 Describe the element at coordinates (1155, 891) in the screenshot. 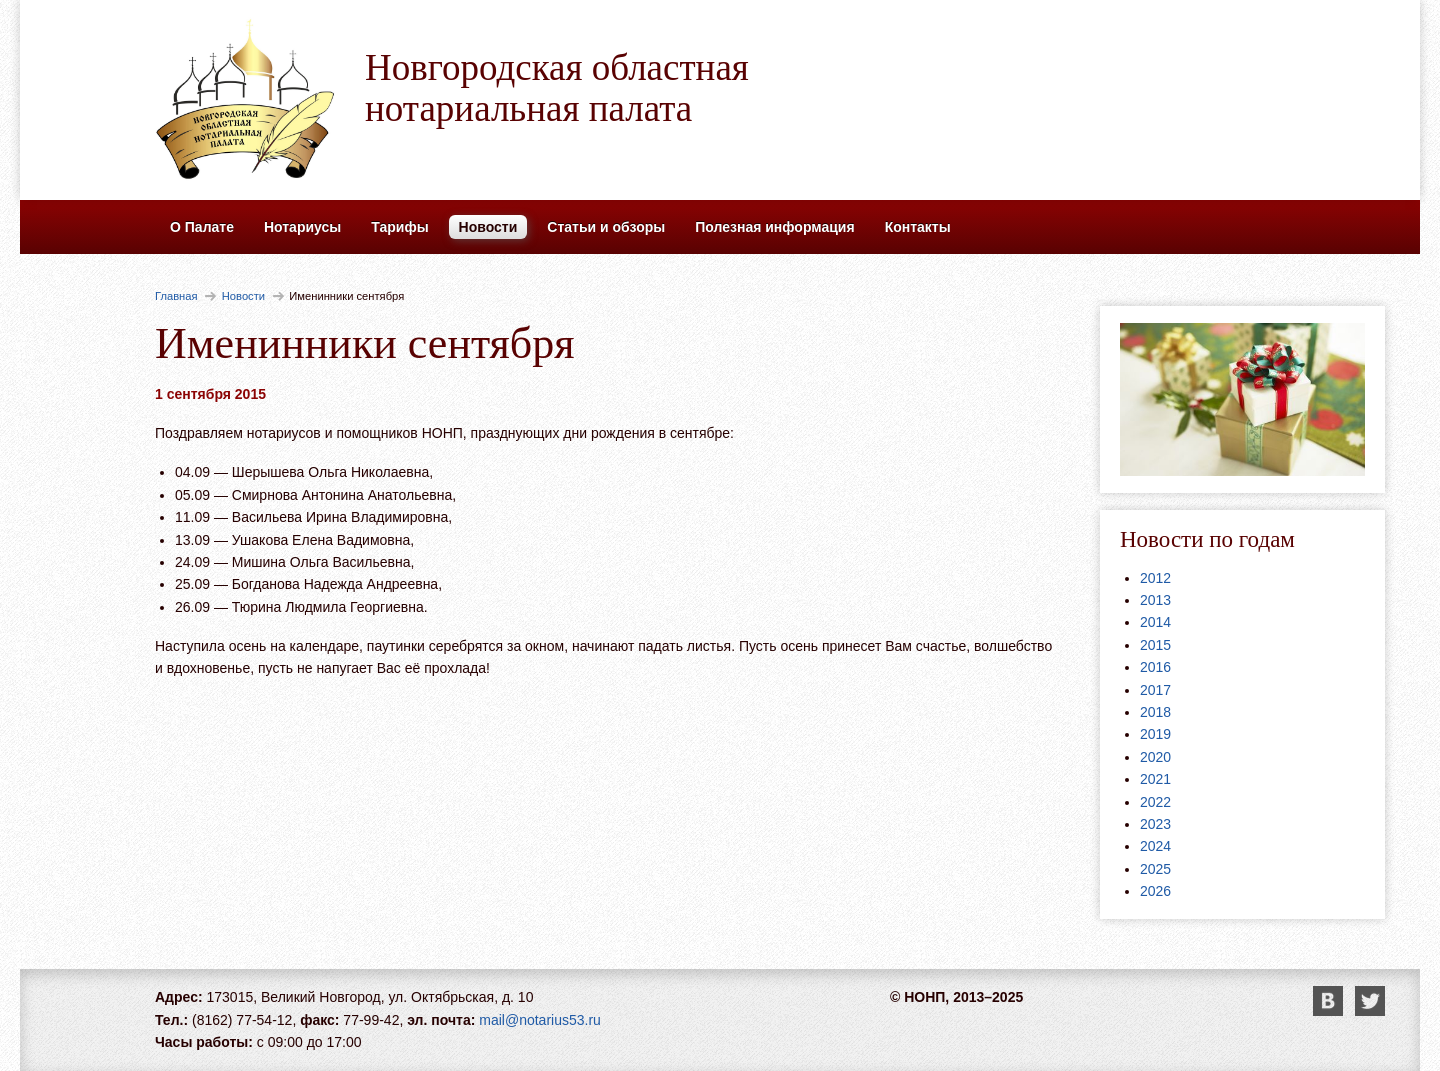

I see `2026` at that location.